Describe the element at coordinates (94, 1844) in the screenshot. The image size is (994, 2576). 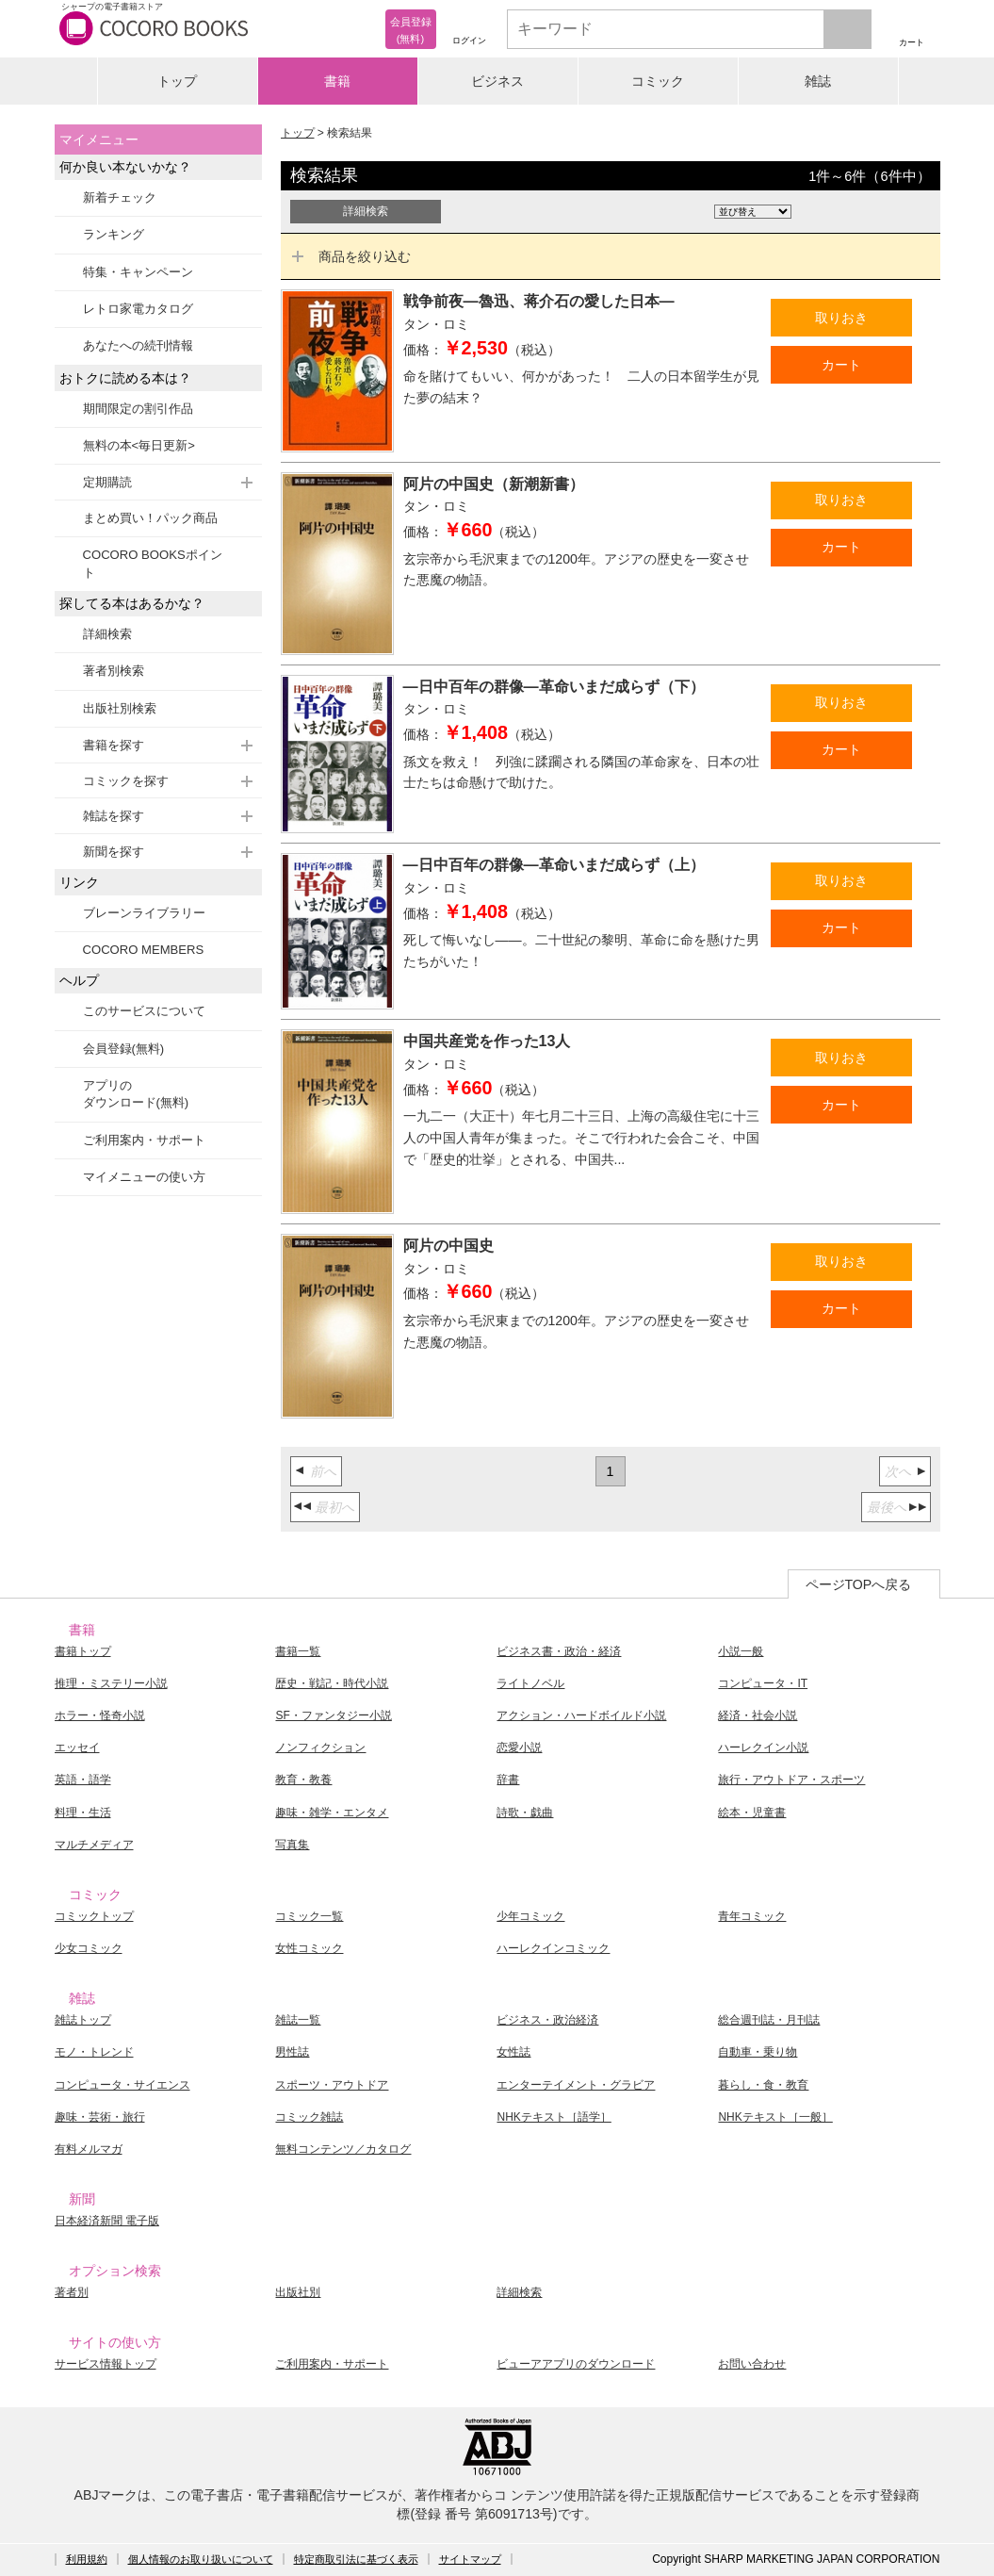
I see `マルチメディア` at that location.